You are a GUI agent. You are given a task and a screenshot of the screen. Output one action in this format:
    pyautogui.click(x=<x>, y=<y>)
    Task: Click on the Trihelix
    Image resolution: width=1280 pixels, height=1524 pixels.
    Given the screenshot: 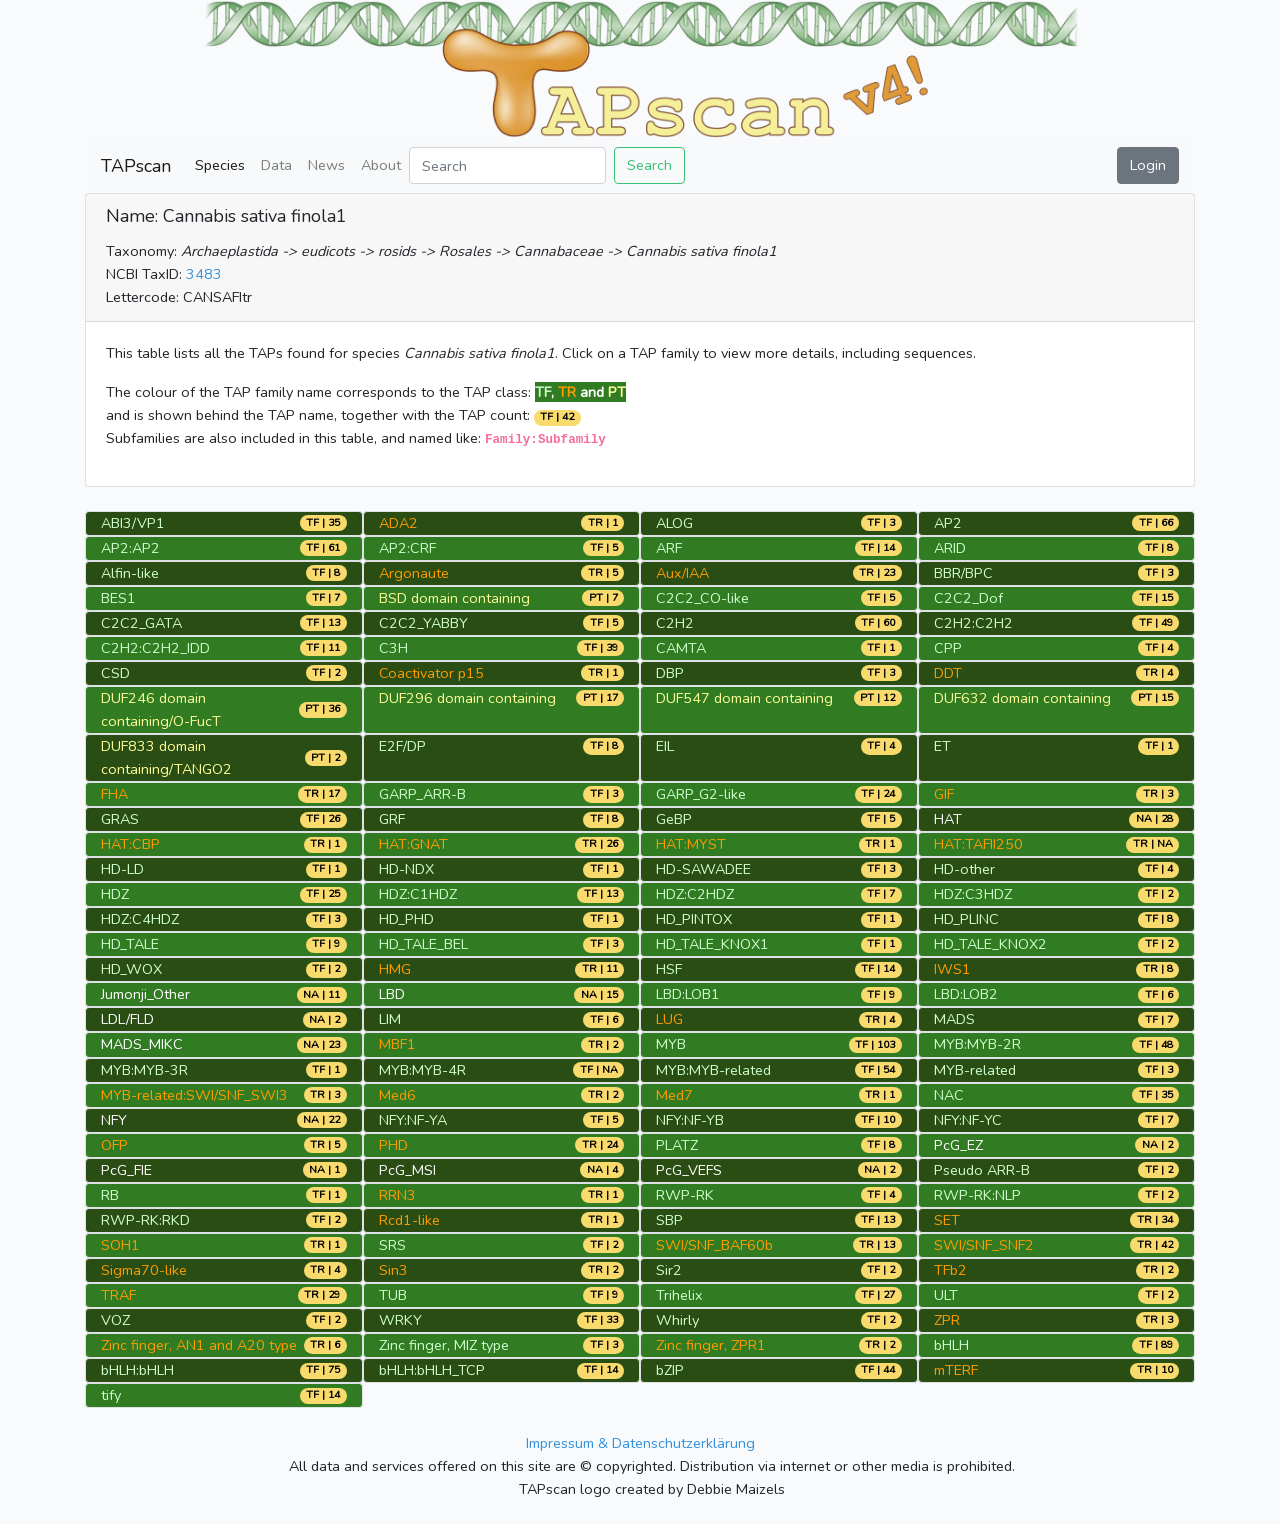 What is the action you would take?
    pyautogui.click(x=679, y=1295)
    